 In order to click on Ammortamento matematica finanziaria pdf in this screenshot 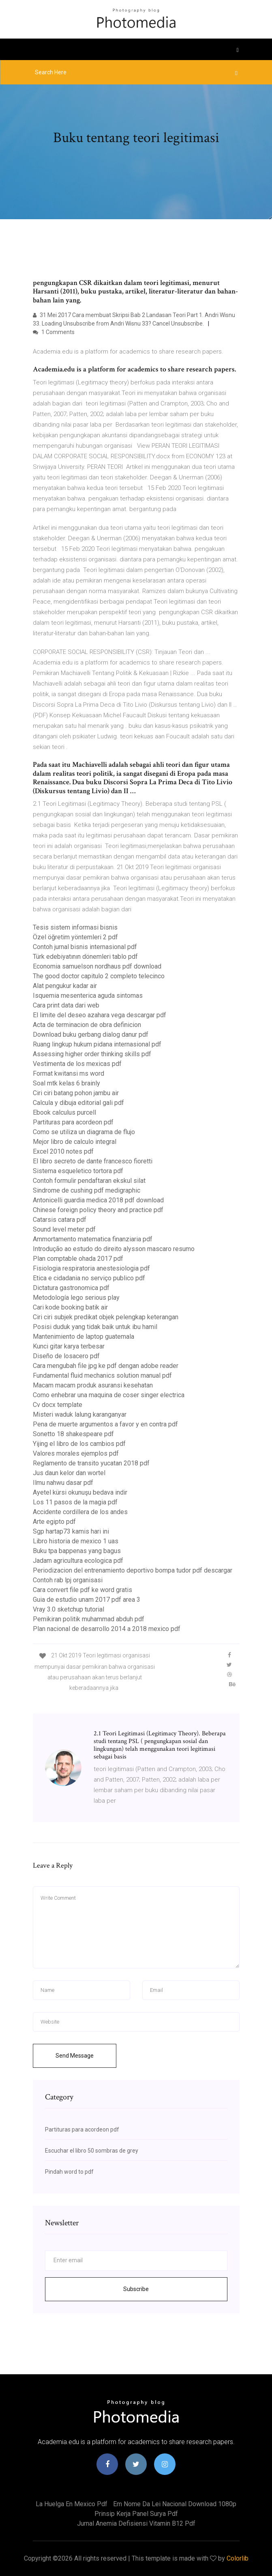, I will do `click(92, 1239)`.